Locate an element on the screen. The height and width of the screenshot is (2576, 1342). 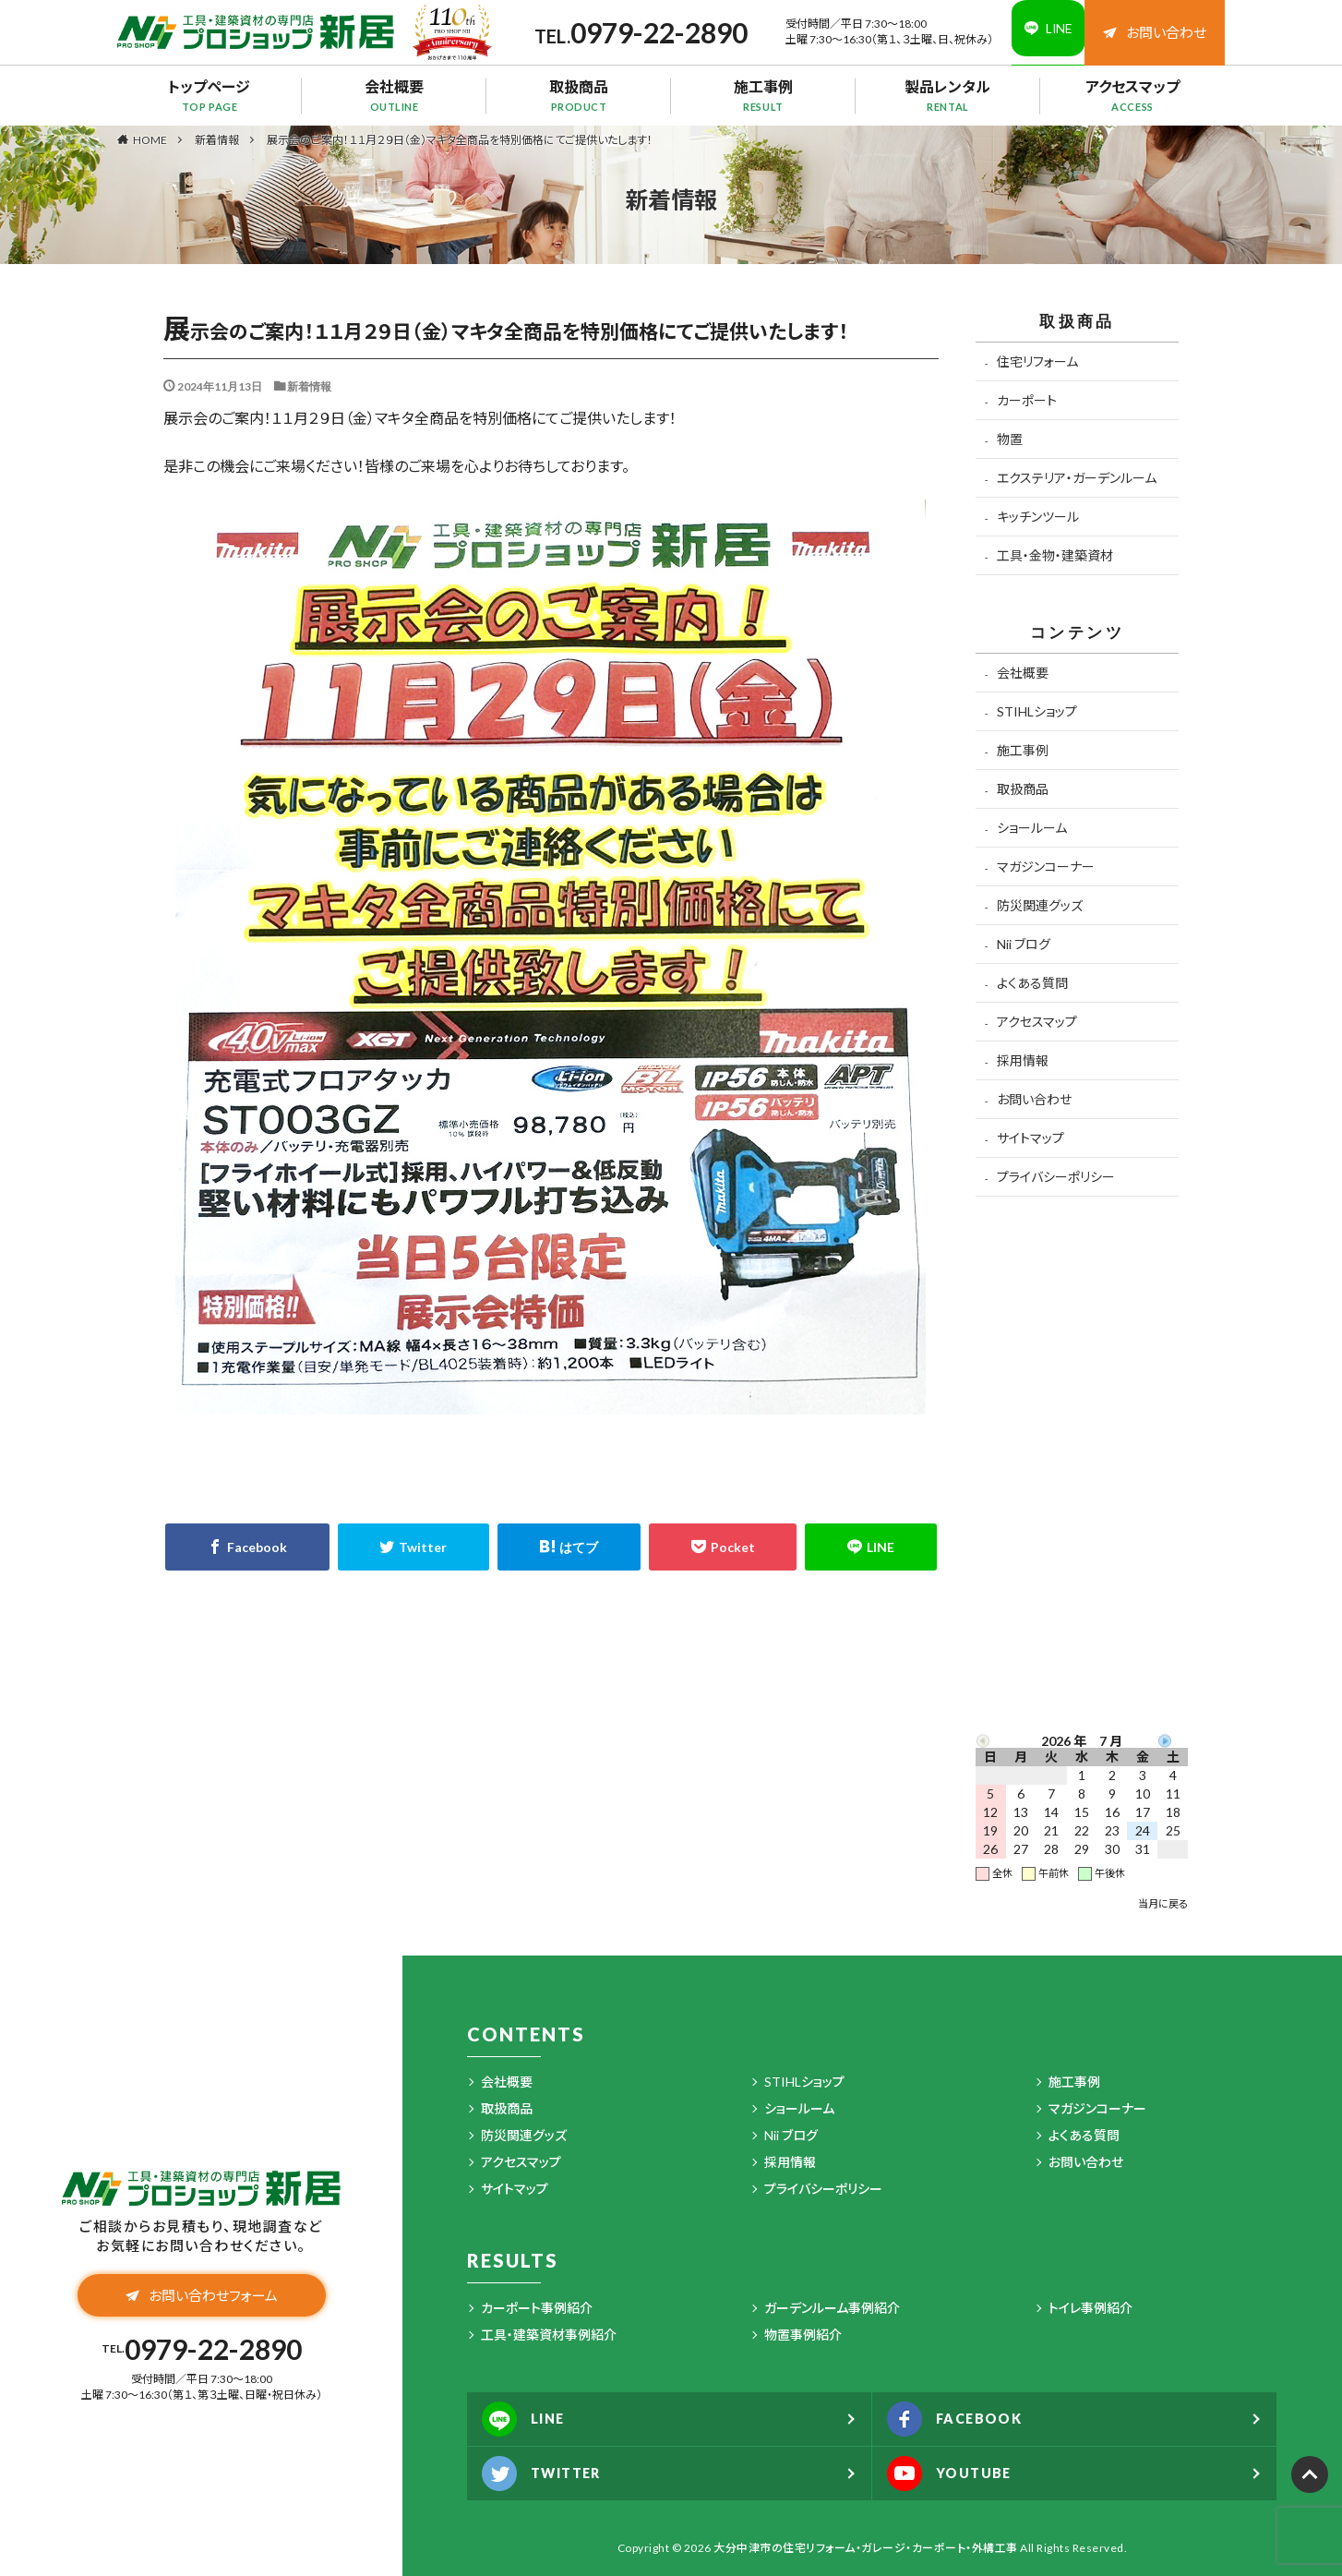
製品レンタル is located at coordinates (947, 95).